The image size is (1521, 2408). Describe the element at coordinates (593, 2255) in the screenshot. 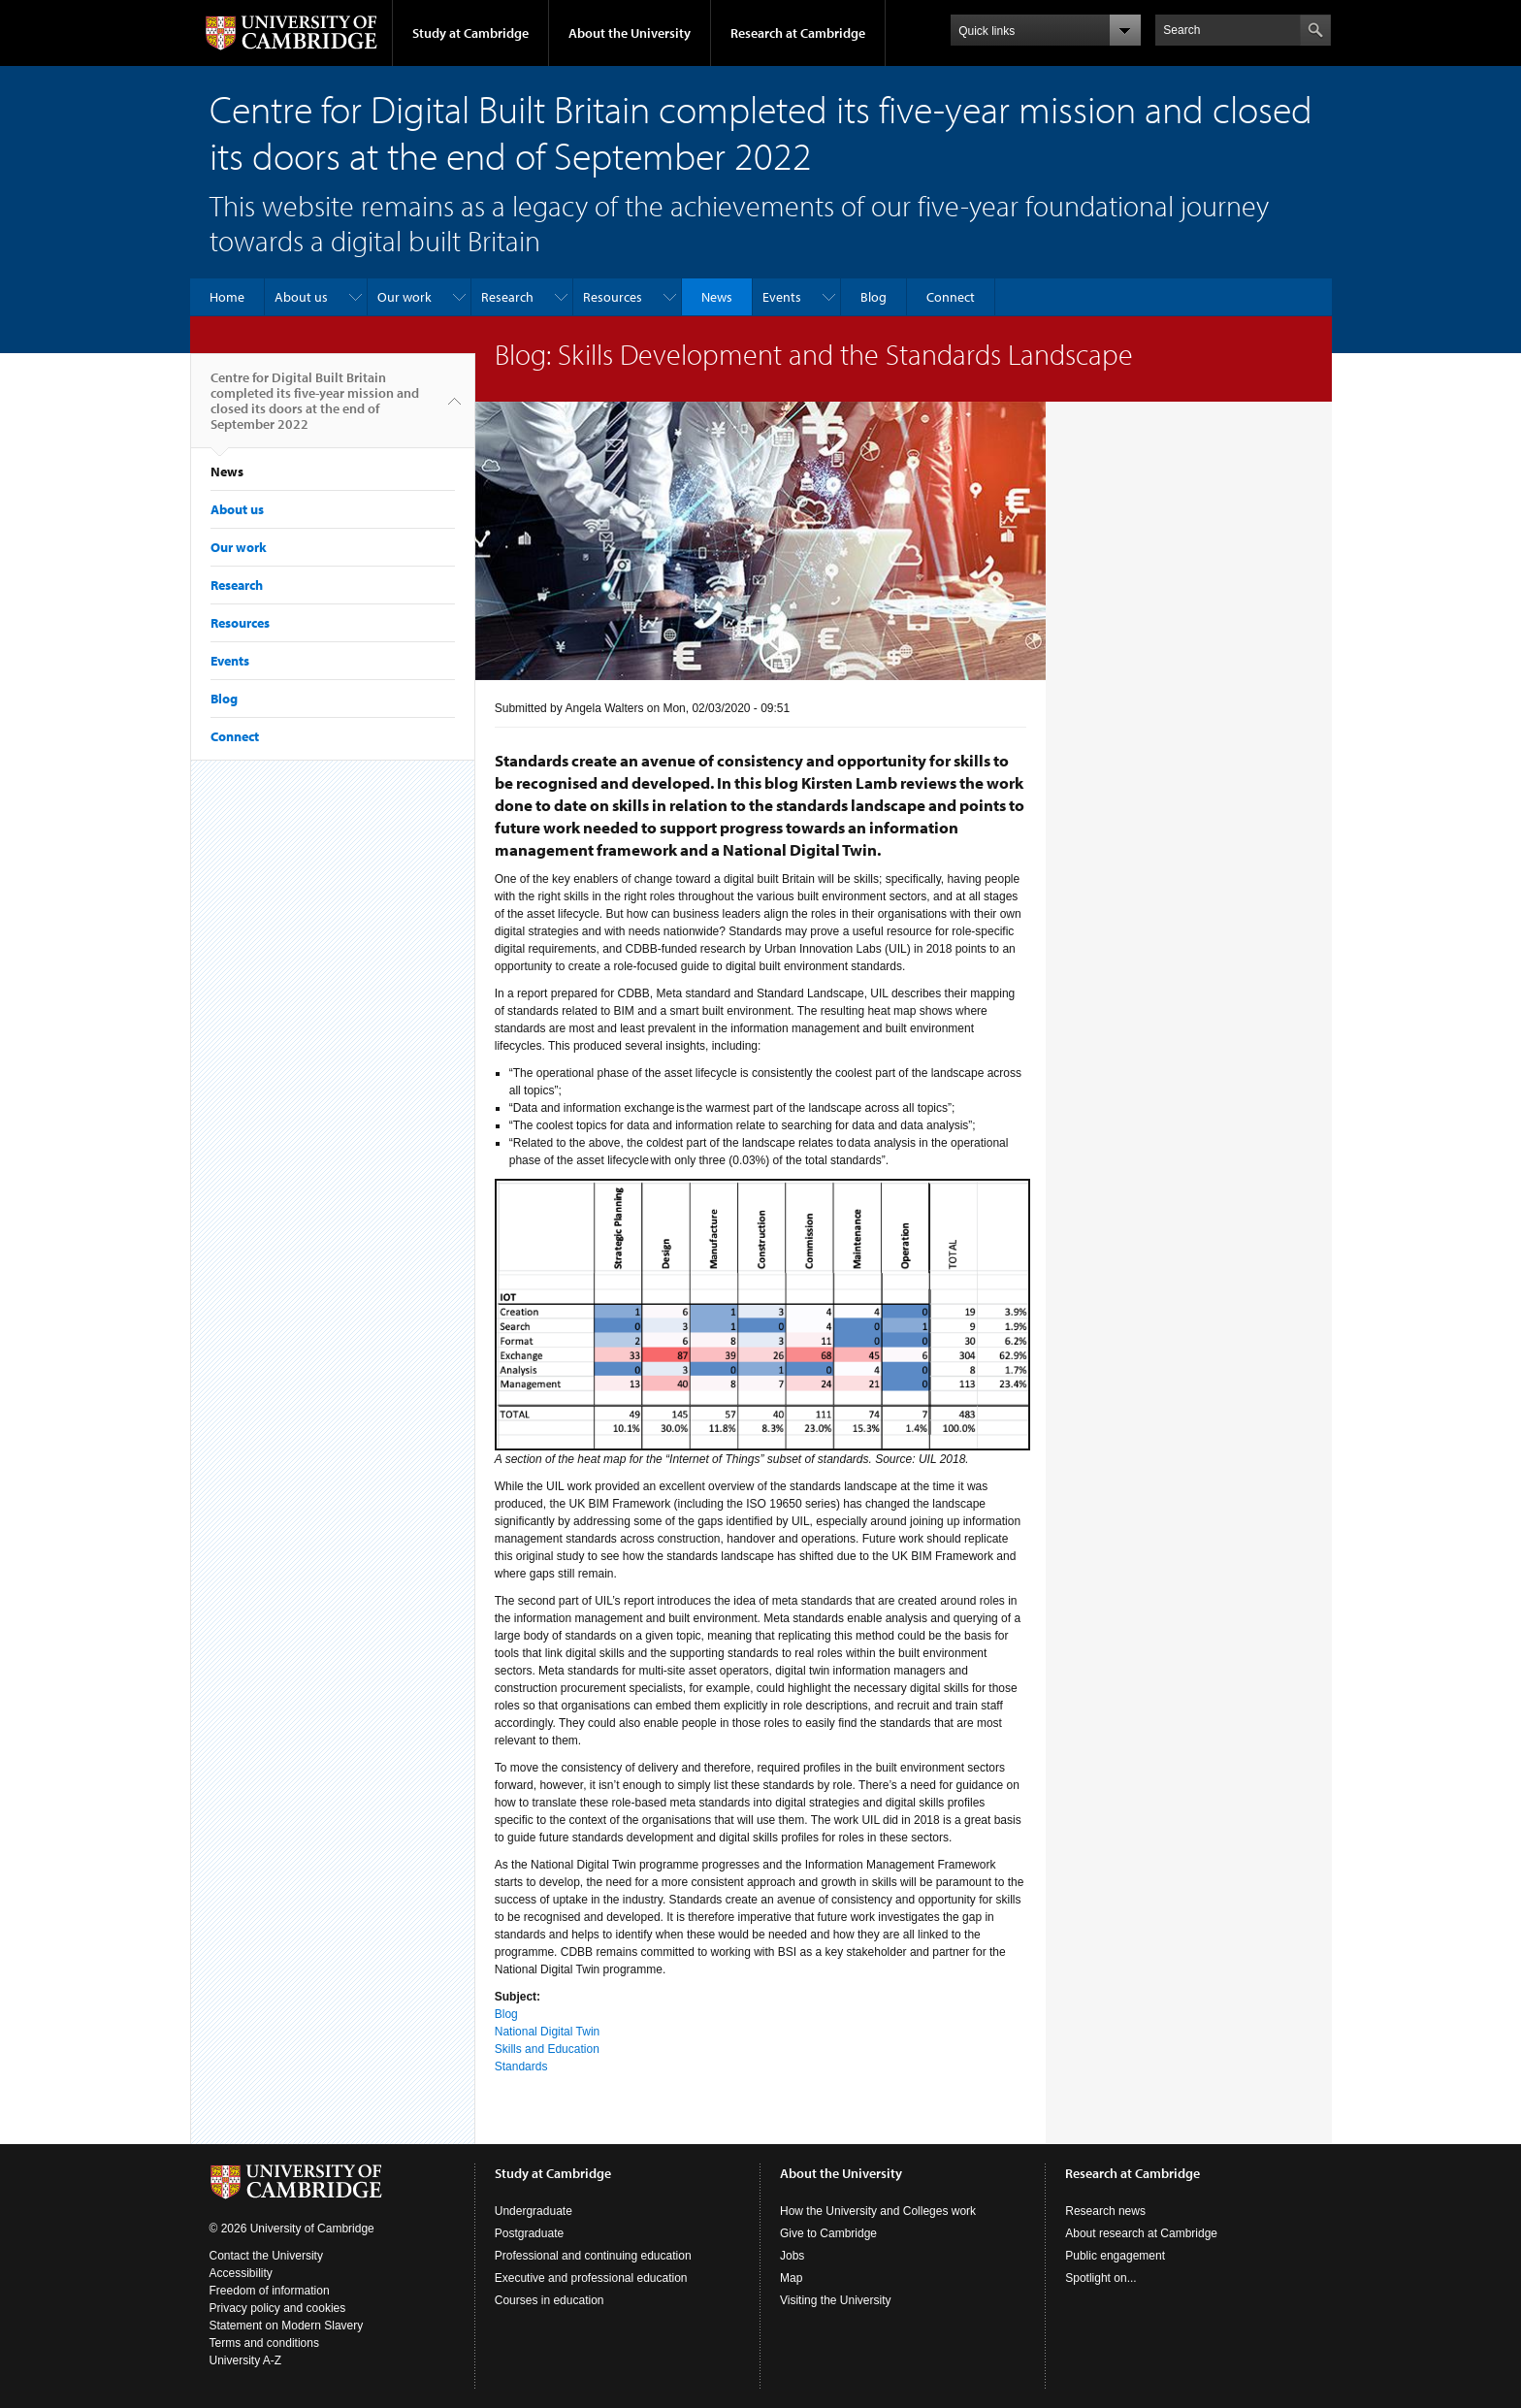

I see `Professional and continuing education` at that location.